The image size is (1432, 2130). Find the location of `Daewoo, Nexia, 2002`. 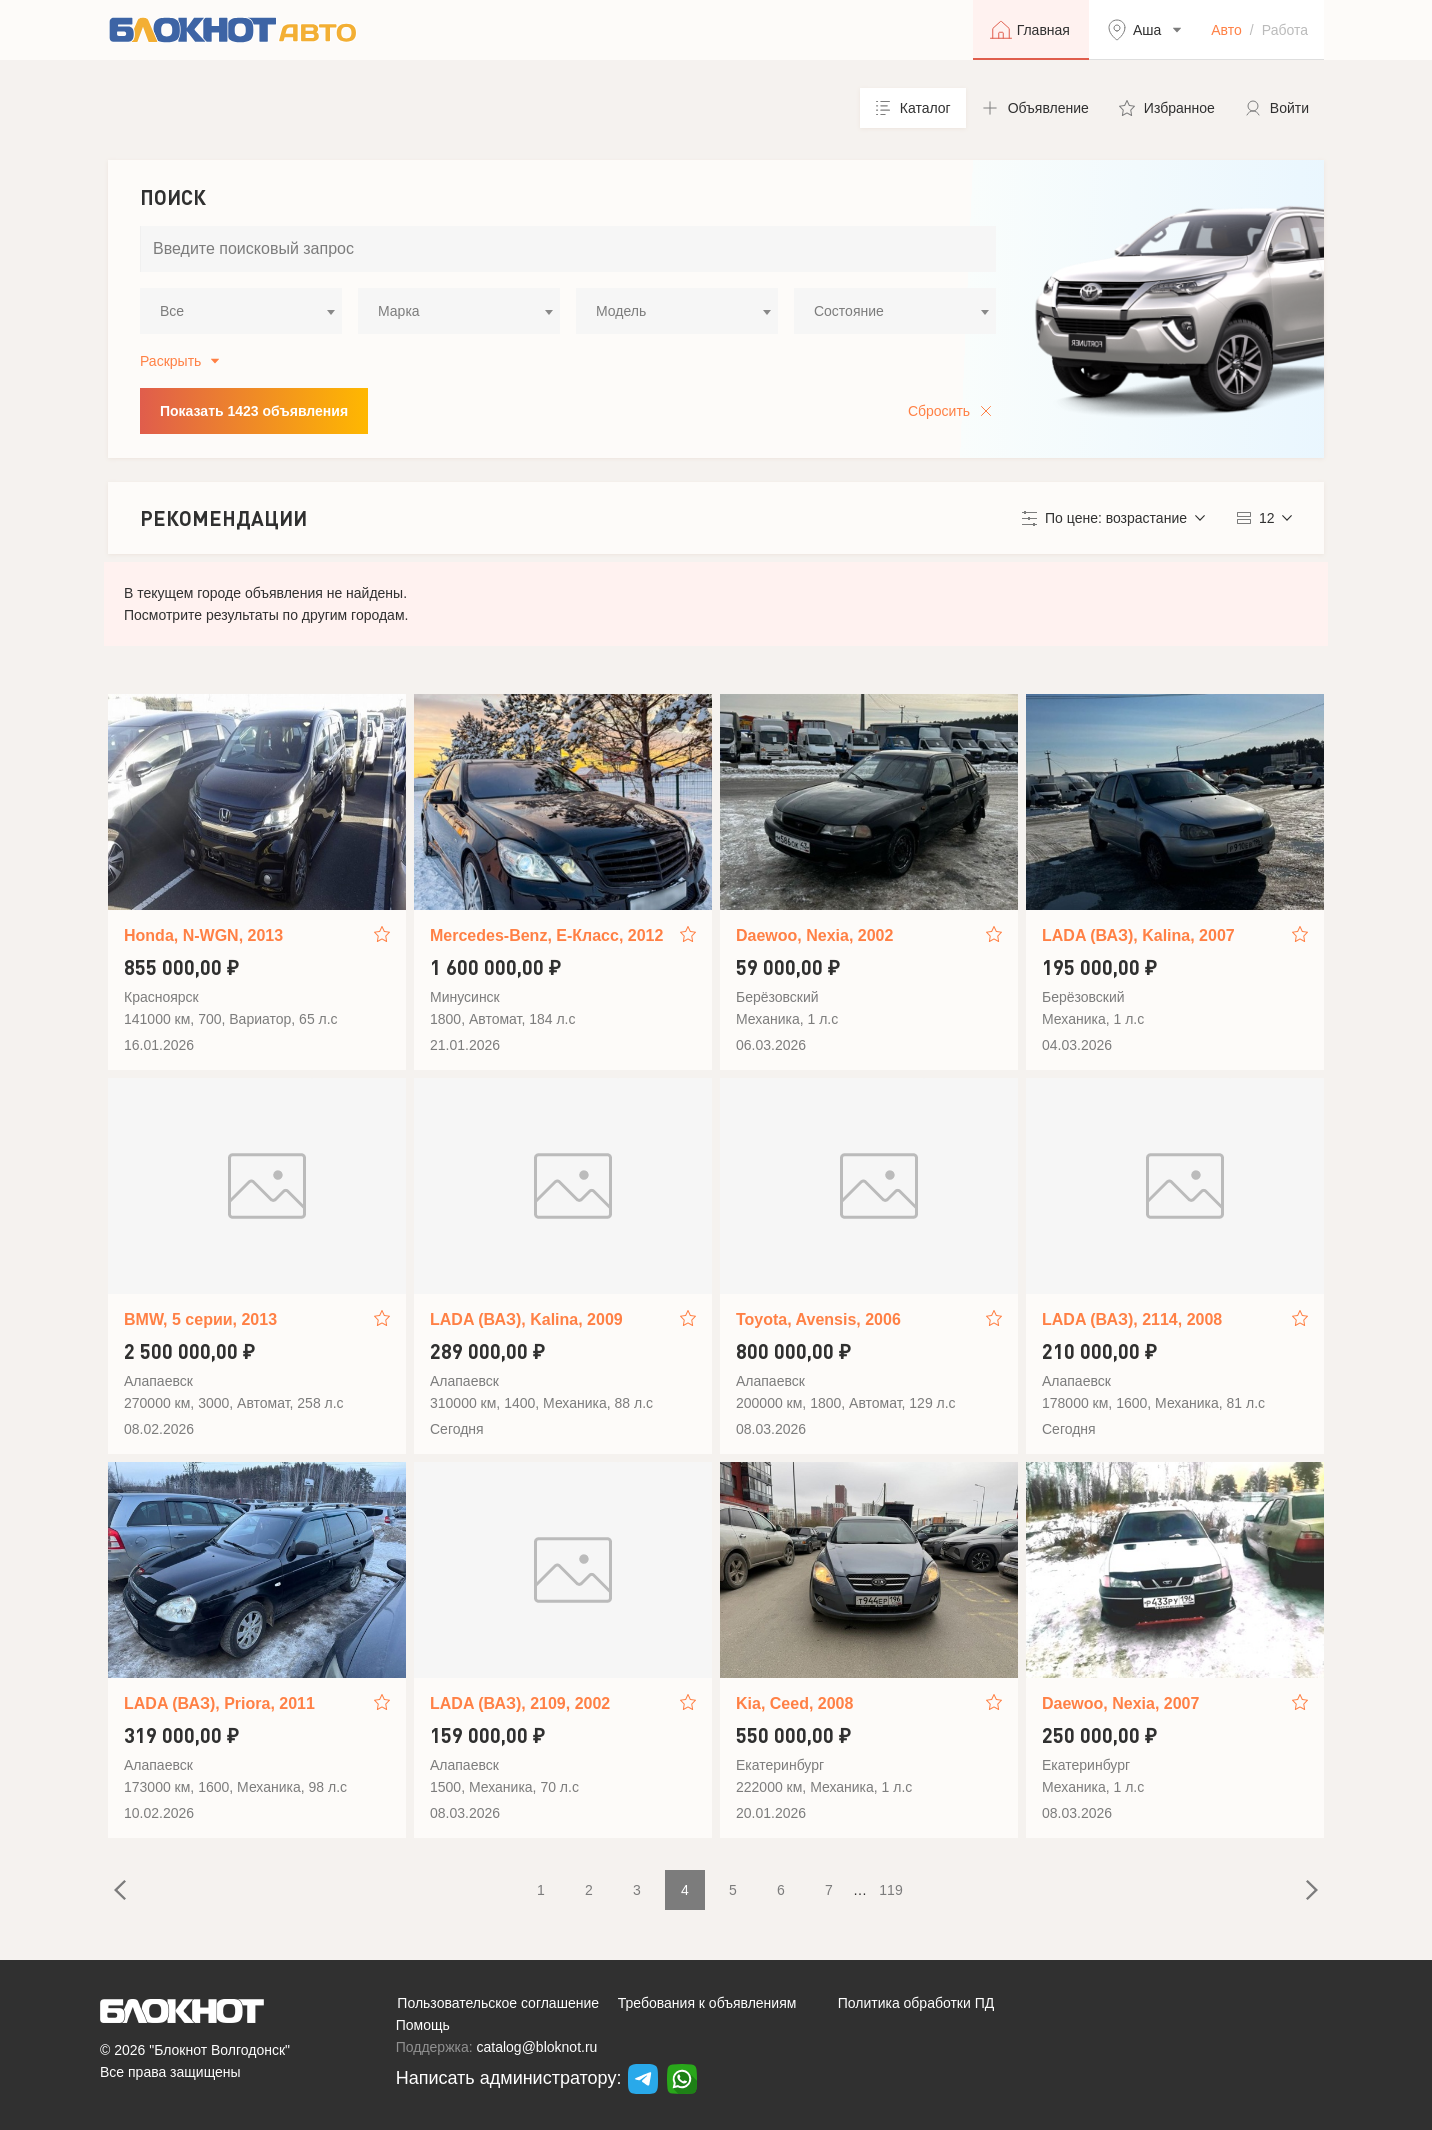

Daewoo, Nexia, 2002 is located at coordinates (814, 935).